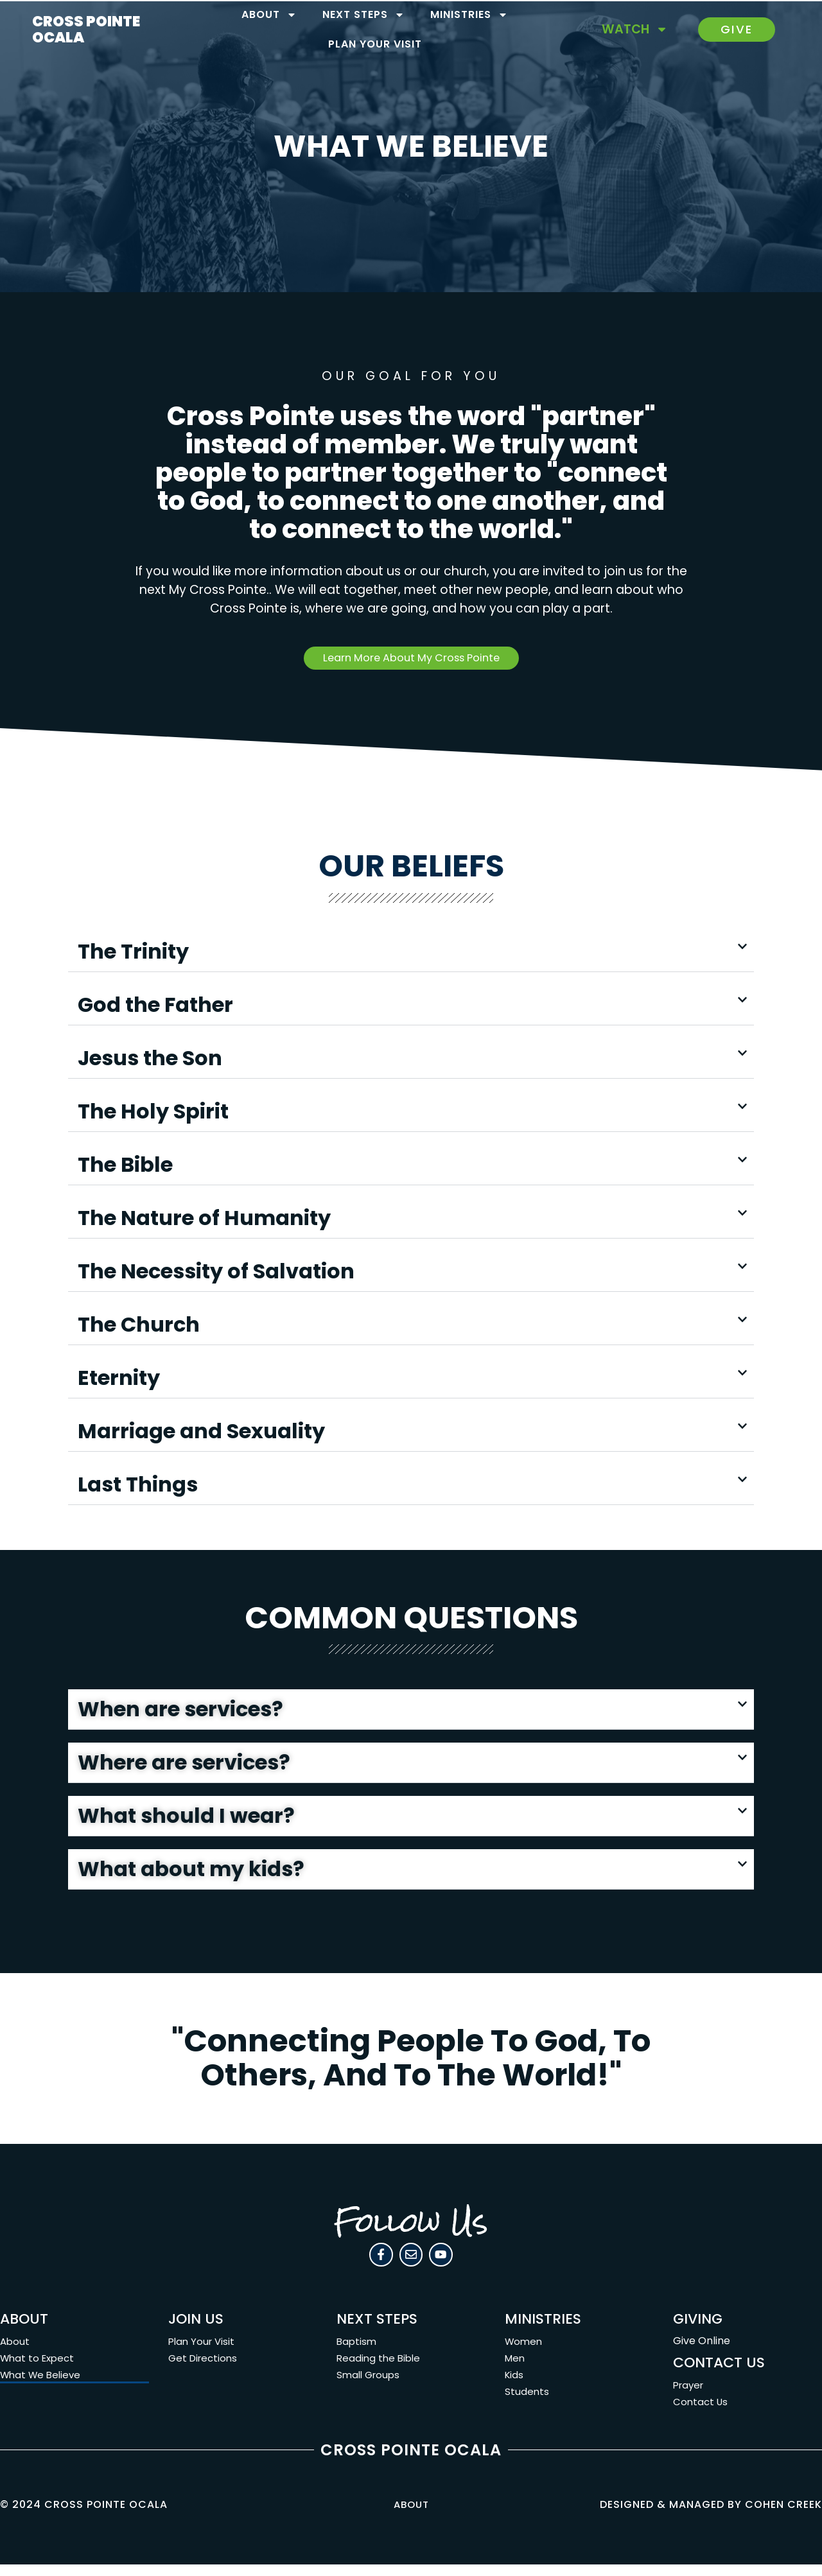  I want to click on Marriage and Sexuality, so click(201, 1433).